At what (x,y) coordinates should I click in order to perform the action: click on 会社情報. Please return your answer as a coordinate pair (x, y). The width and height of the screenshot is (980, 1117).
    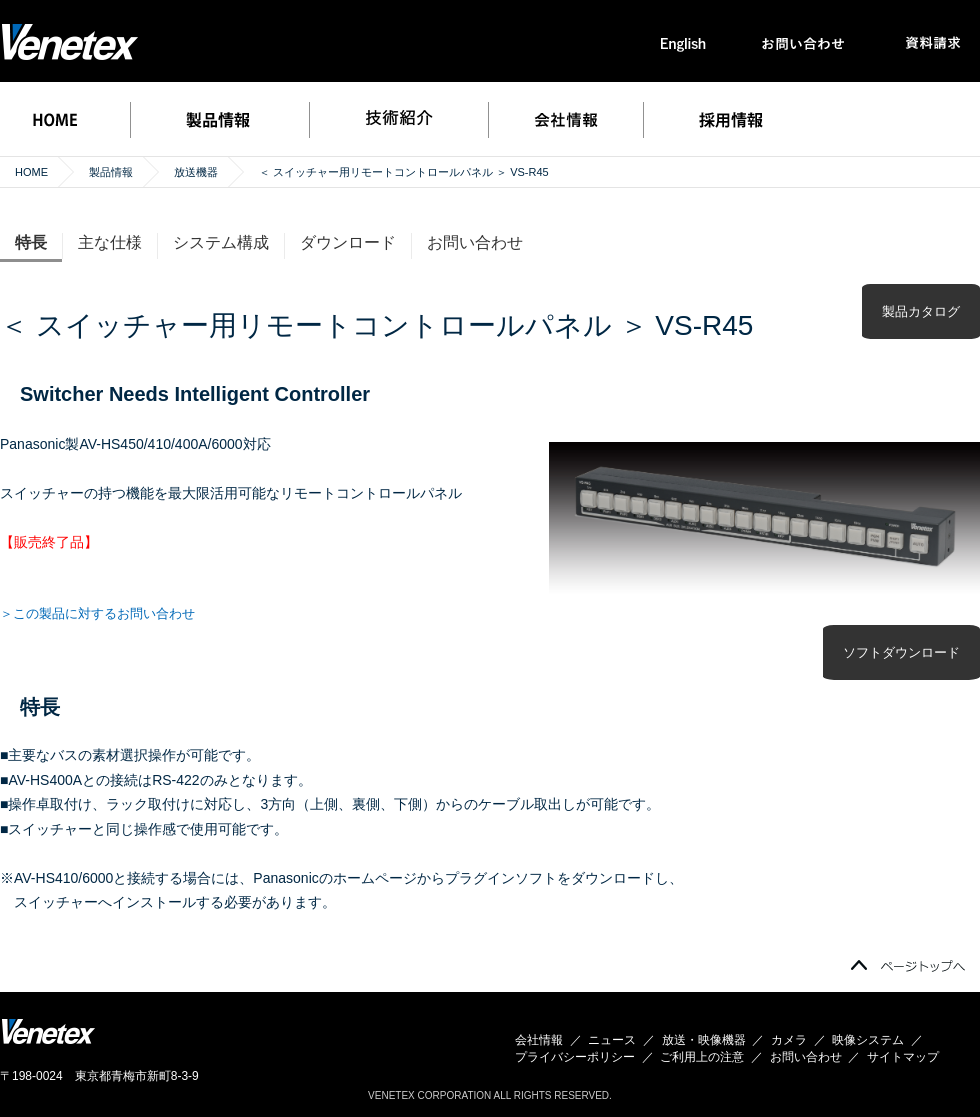
    Looking at the image, I should click on (539, 1040).